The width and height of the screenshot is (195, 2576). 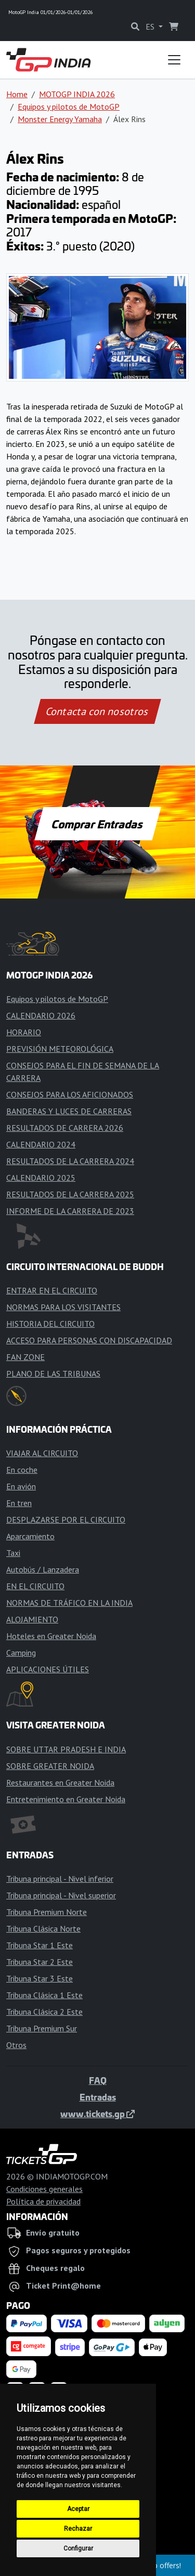 I want to click on Hoteles en Greater Noida, so click(x=51, y=1636).